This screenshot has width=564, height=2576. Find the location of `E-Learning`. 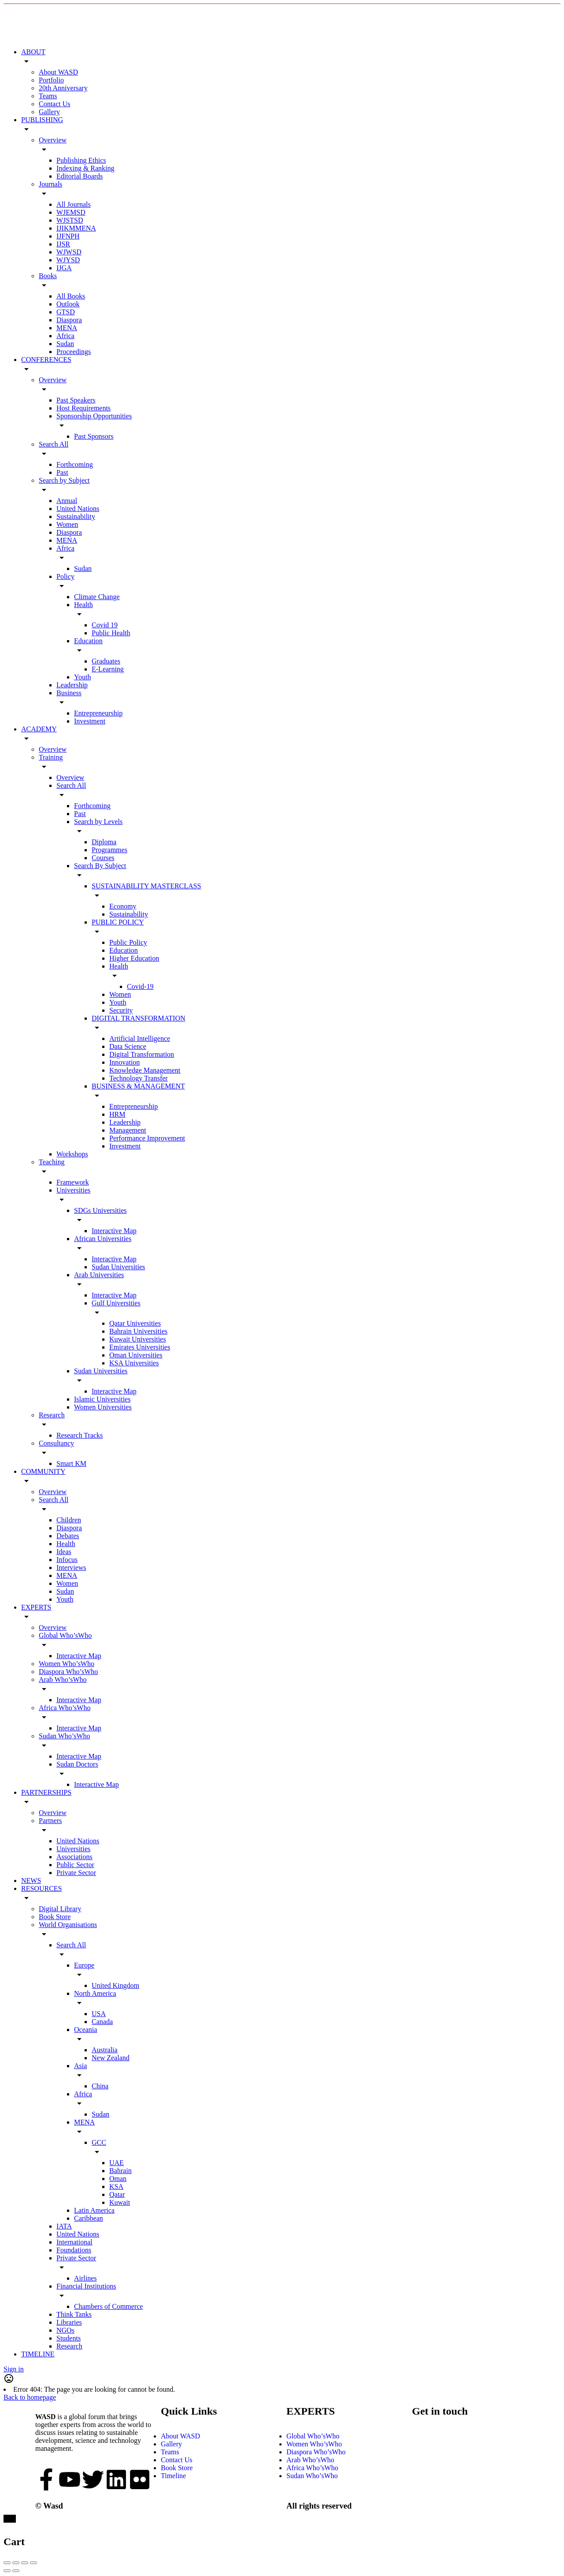

E-Learning is located at coordinates (108, 669).